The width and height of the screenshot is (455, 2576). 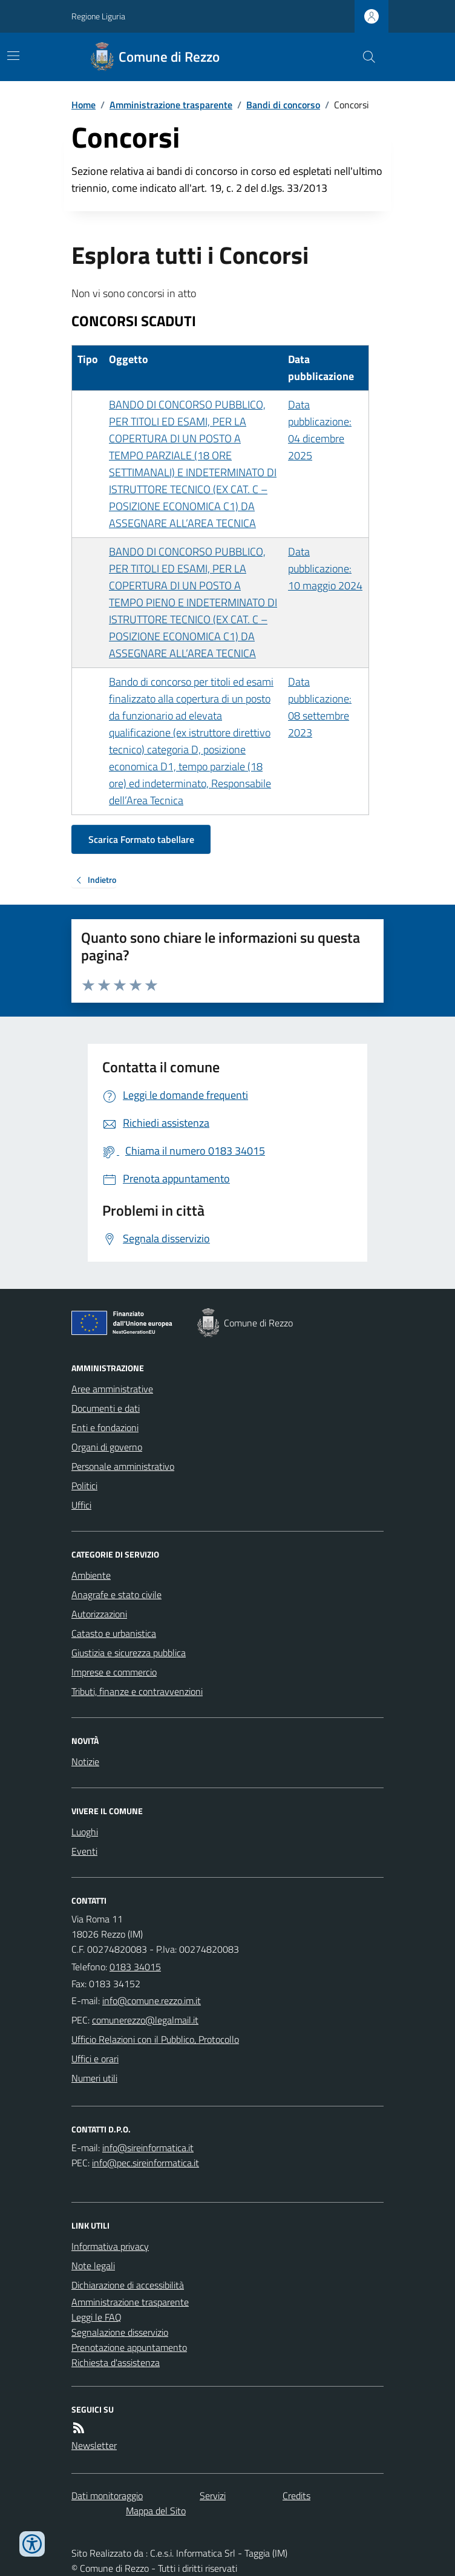 What do you see at coordinates (81, 1505) in the screenshot?
I see `Uffici` at bounding box center [81, 1505].